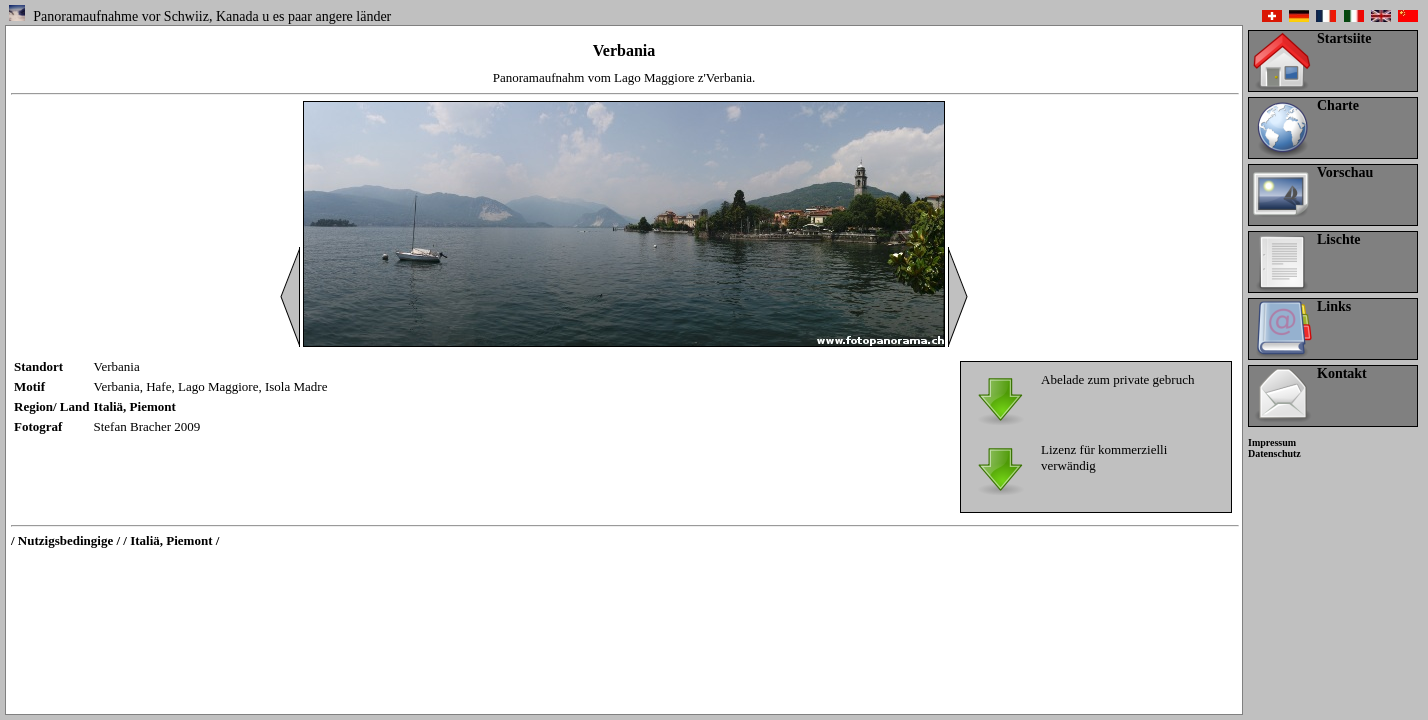 The height and width of the screenshot is (720, 1428). Describe the element at coordinates (1272, 442) in the screenshot. I see `Impressum` at that location.